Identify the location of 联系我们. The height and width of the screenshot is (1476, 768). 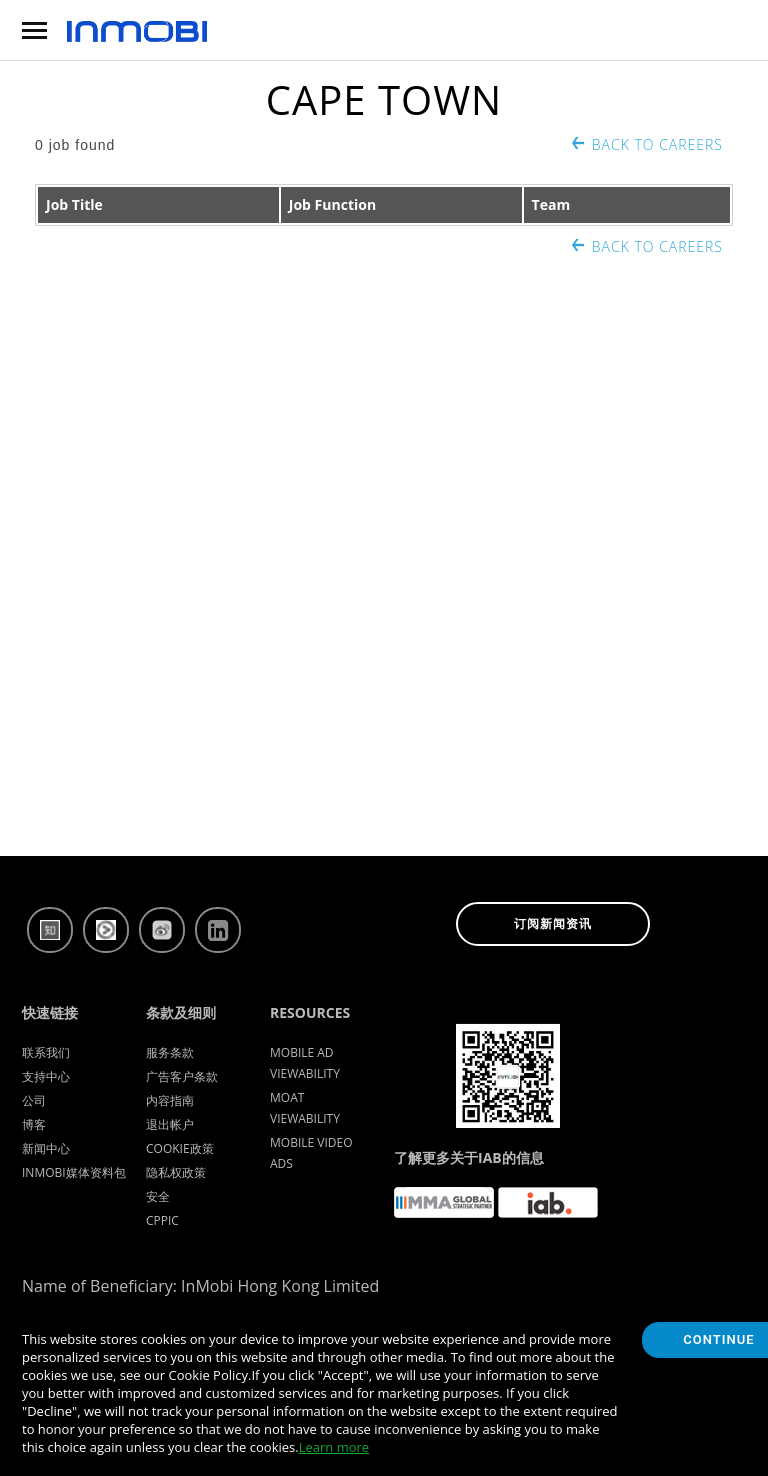
(46, 1052).